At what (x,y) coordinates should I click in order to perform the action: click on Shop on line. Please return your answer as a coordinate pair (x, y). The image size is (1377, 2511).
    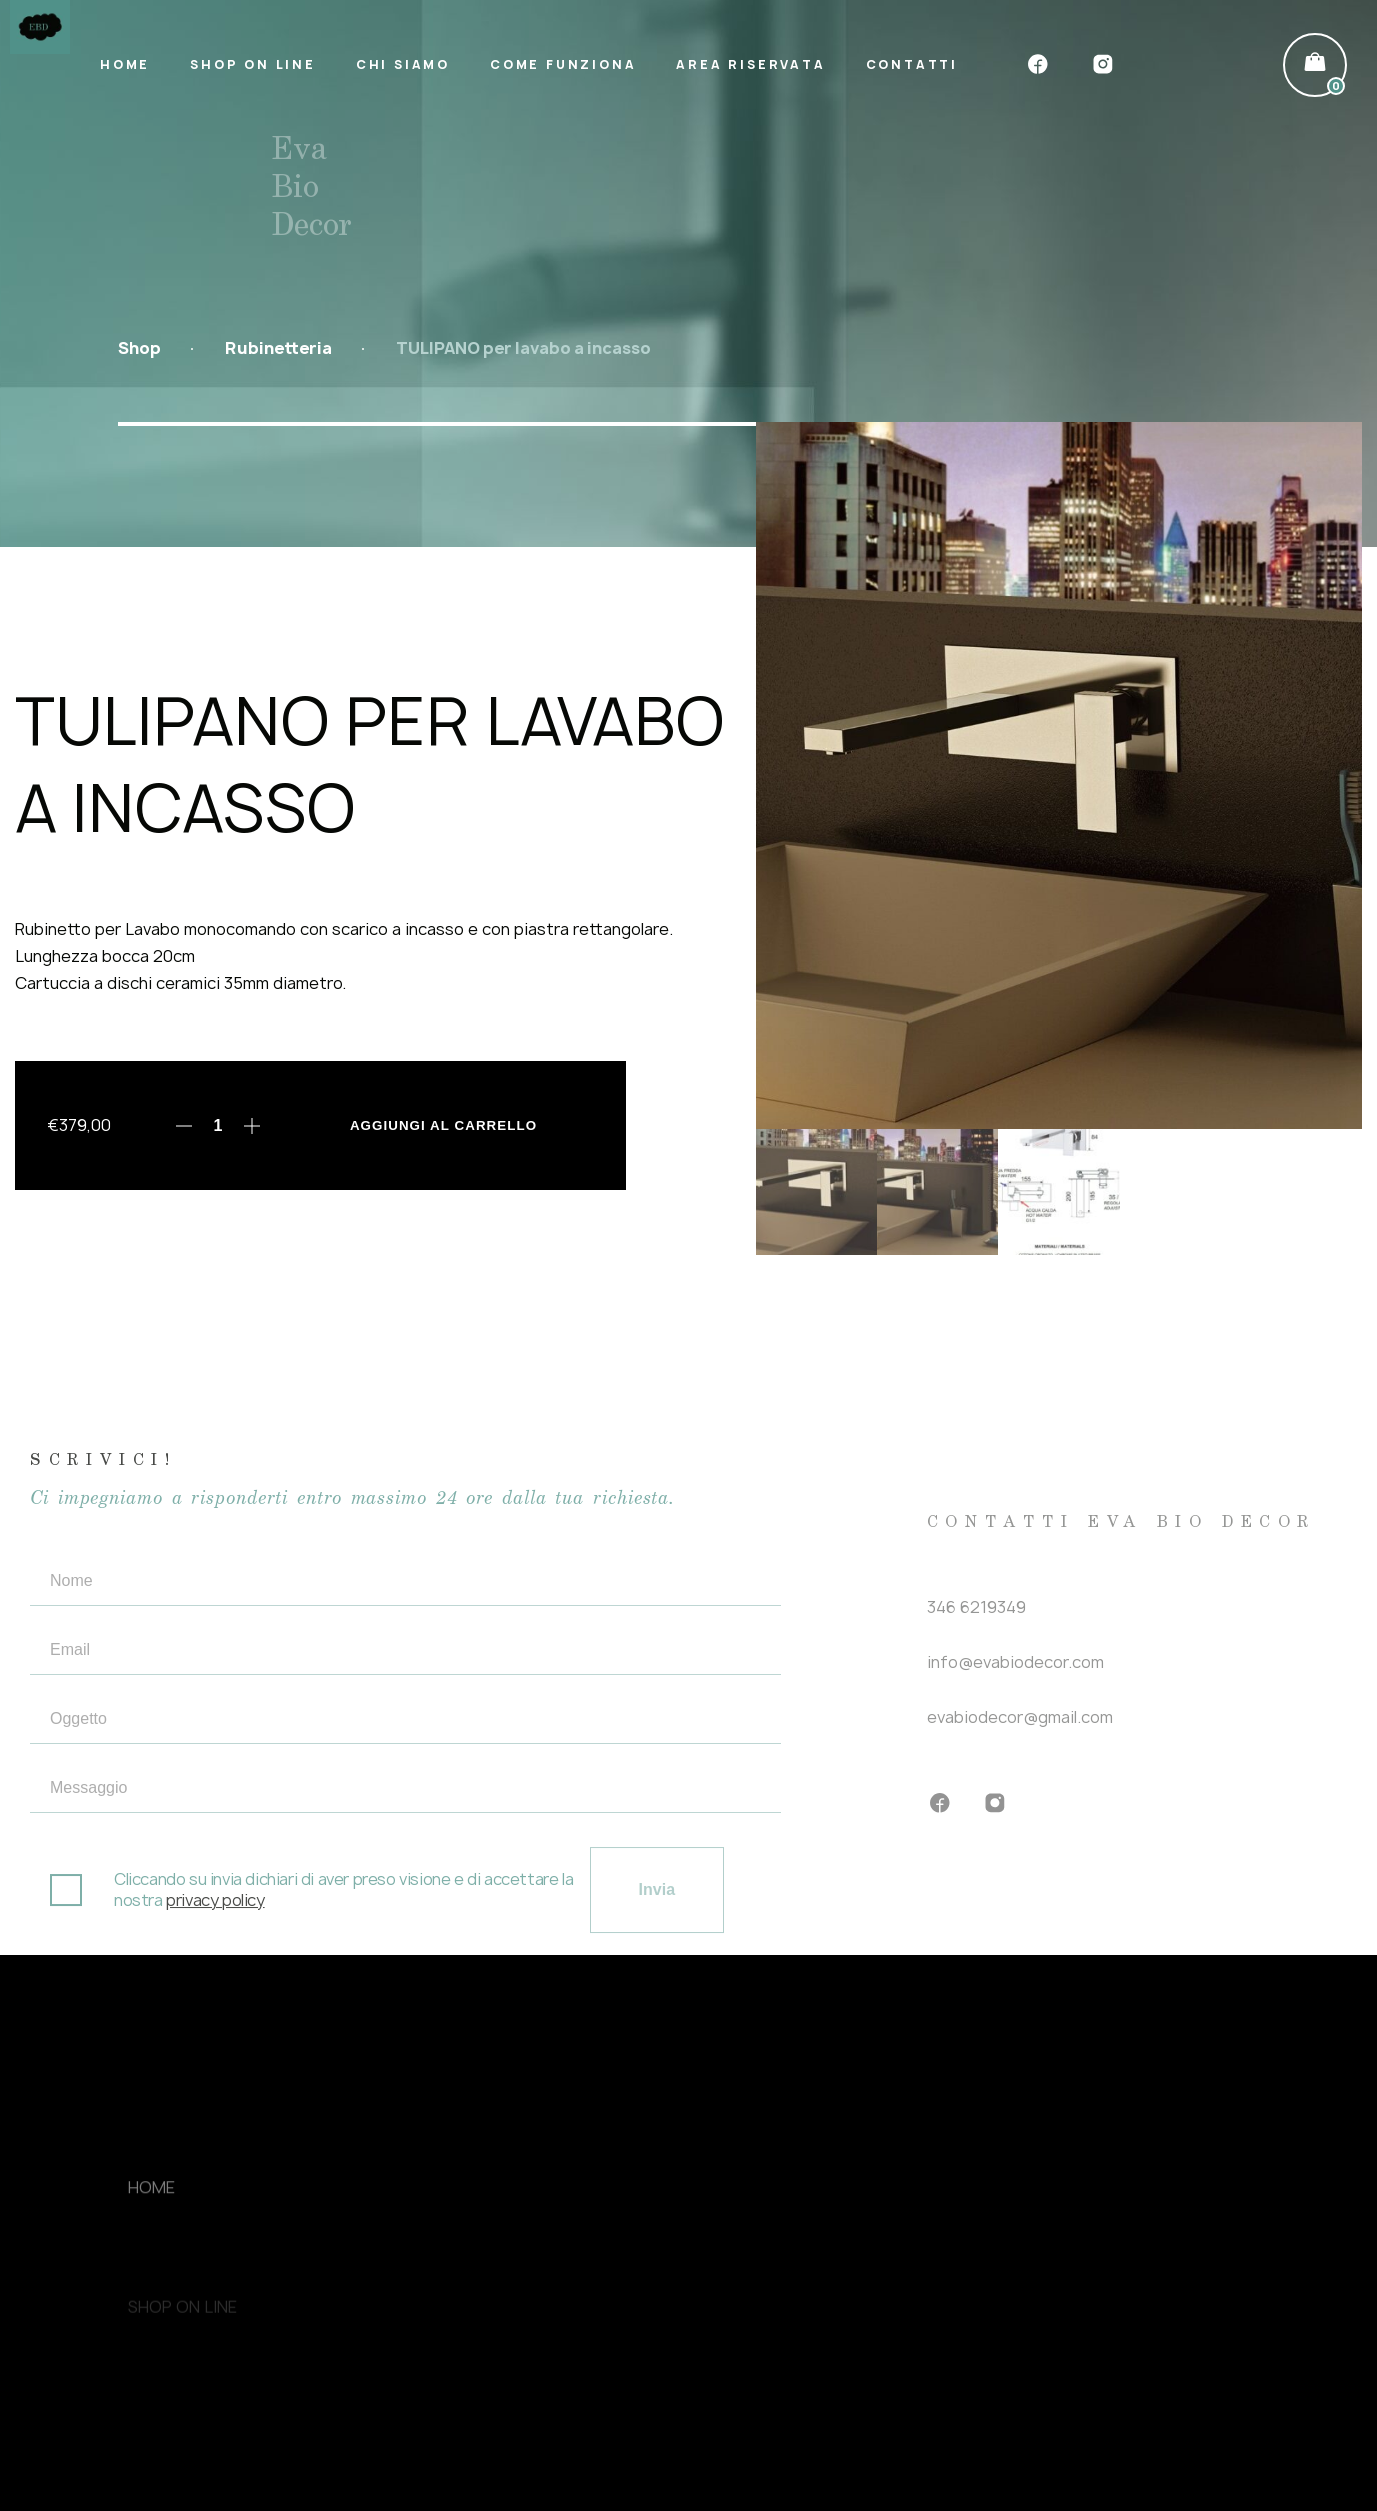
    Looking at the image, I should click on (253, 64).